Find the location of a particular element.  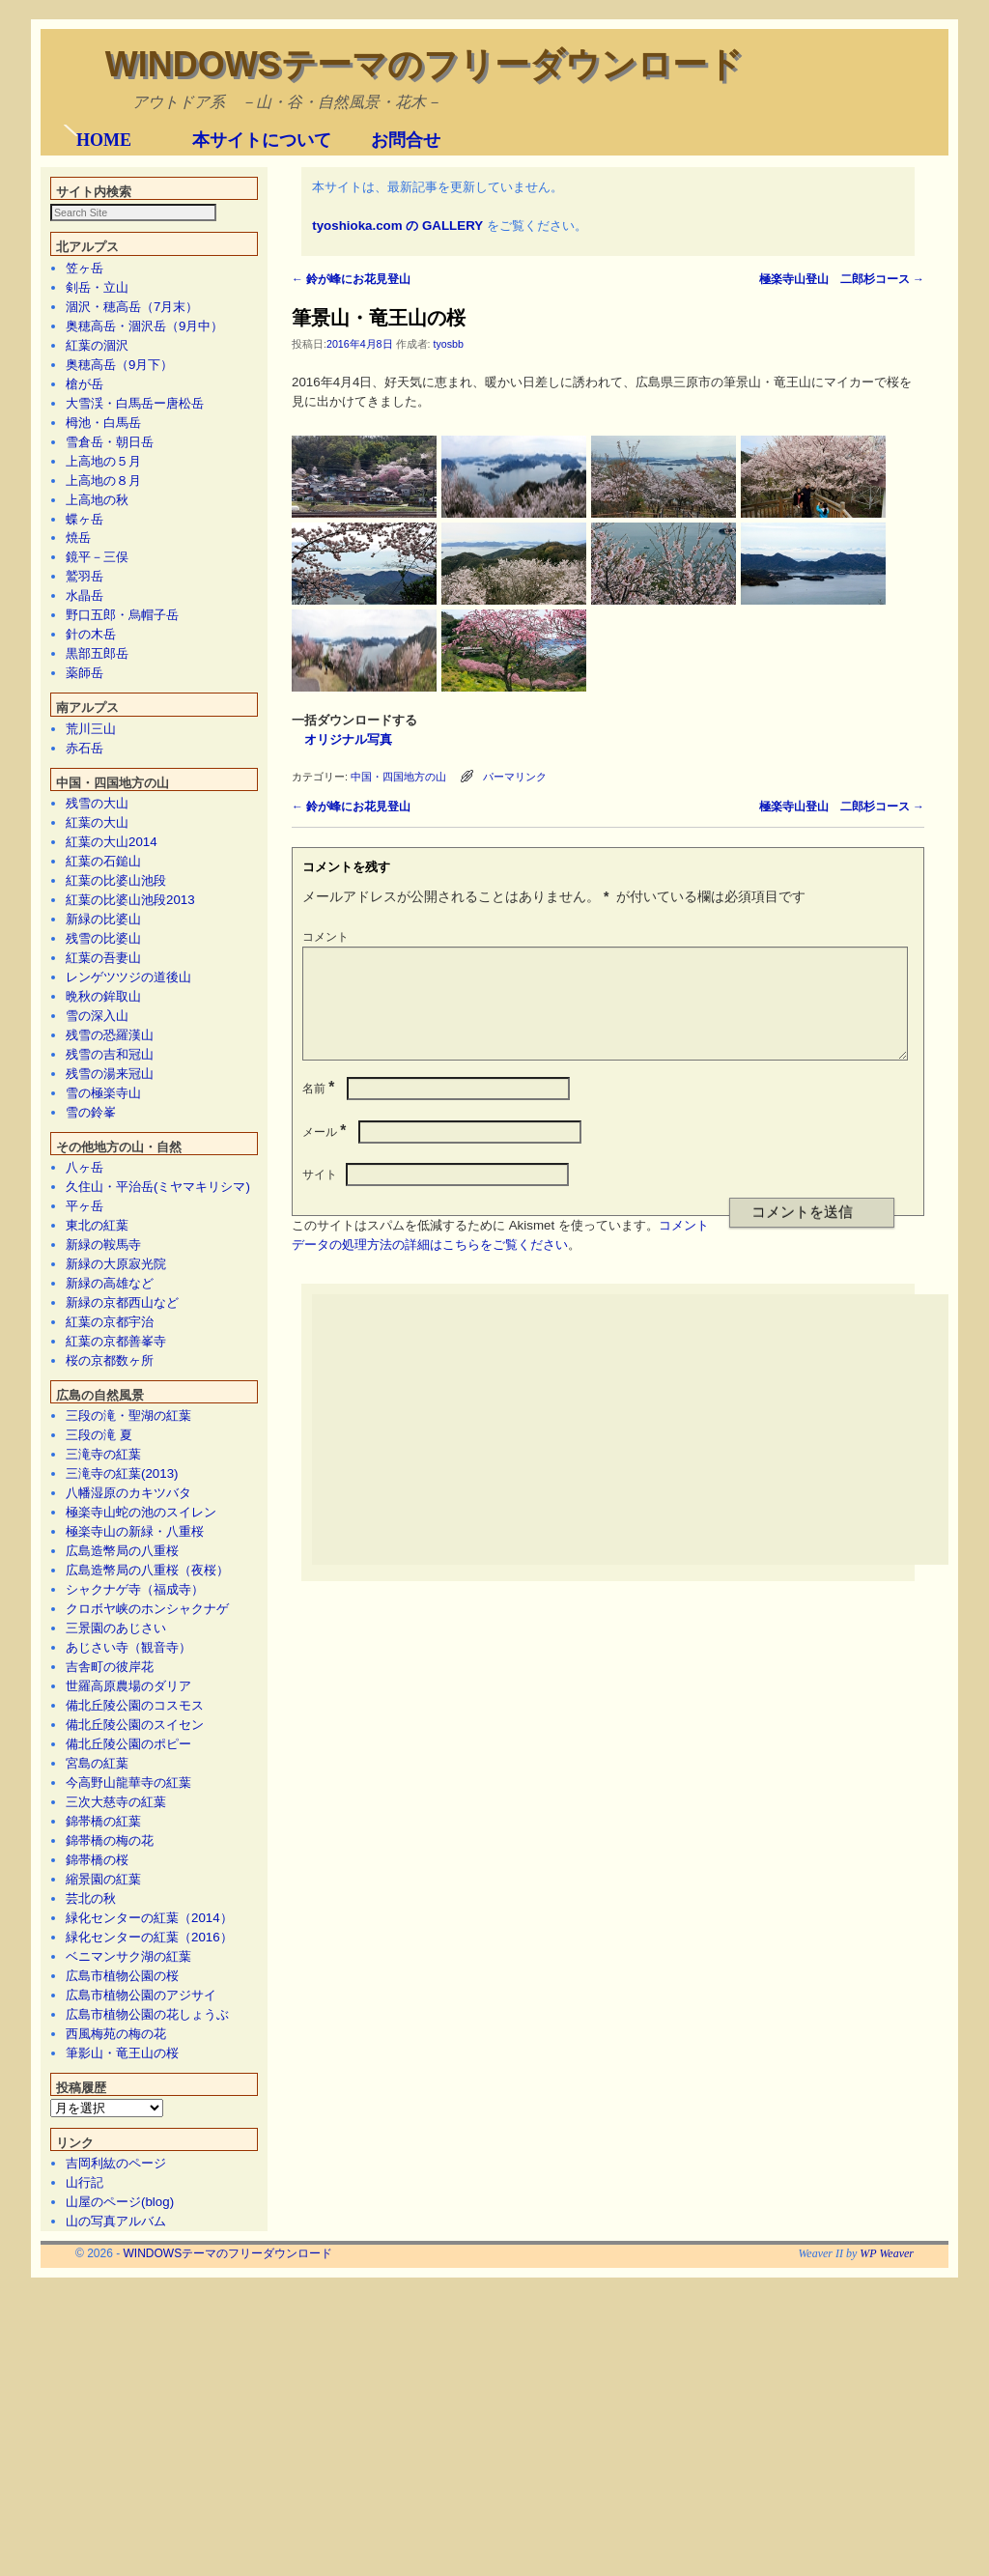

tyoshioka.com の GALLERY is located at coordinates (397, 503).